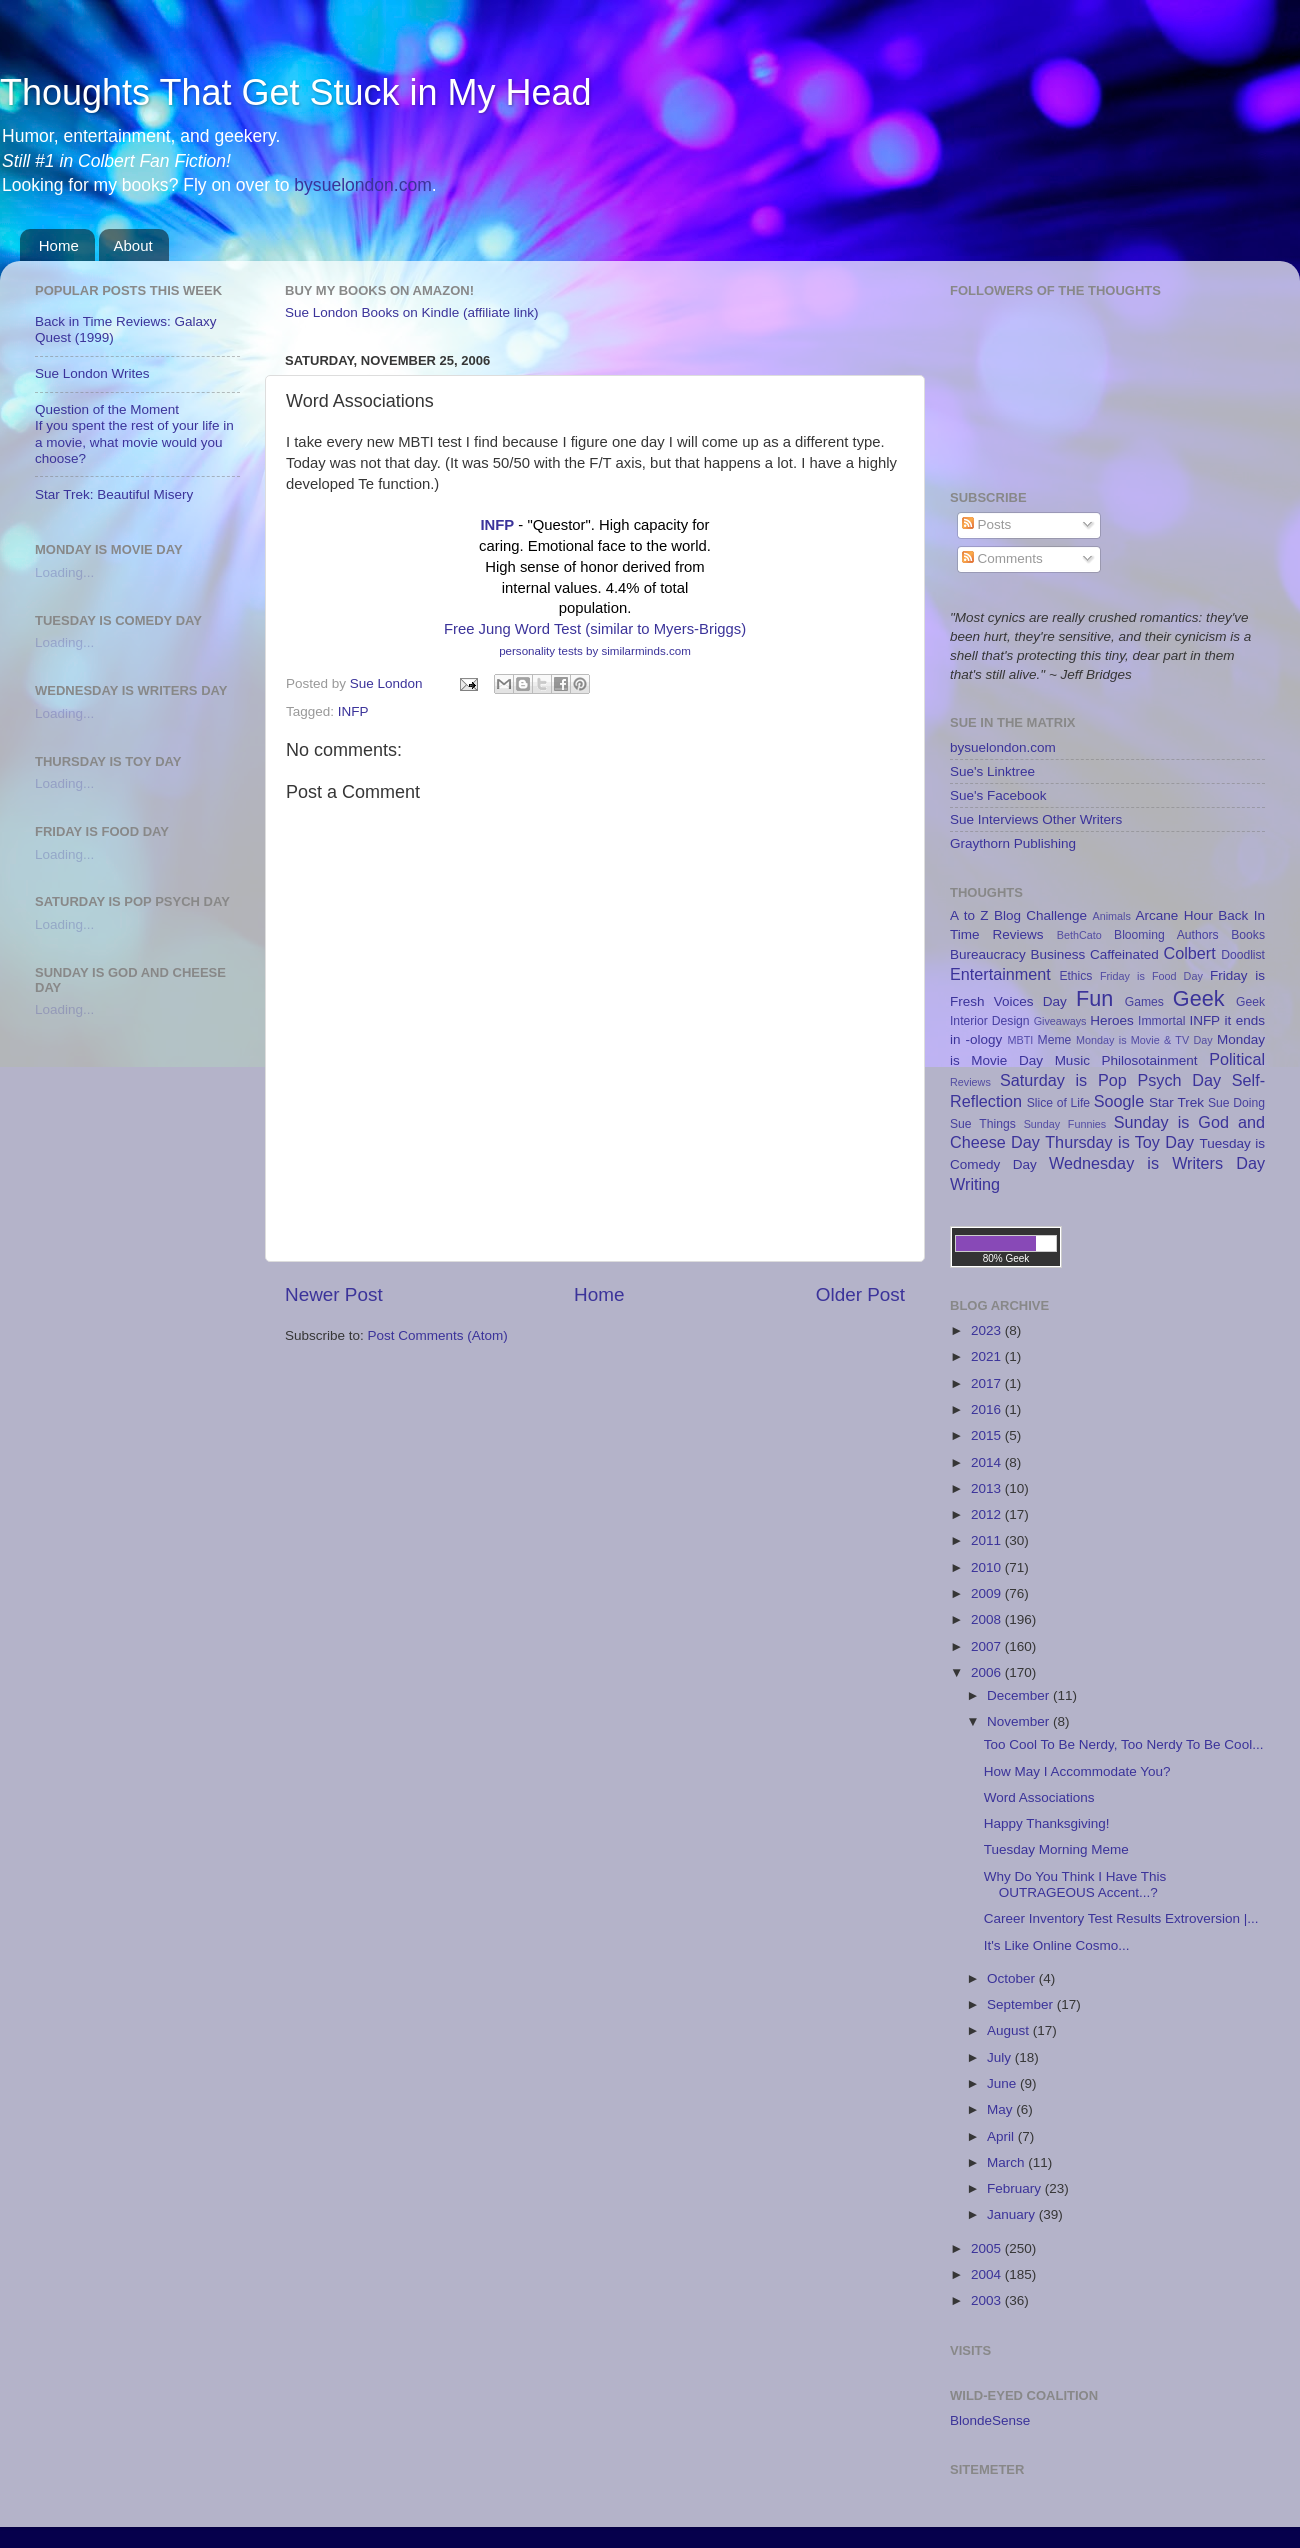 This screenshot has height=2548, width=1300. I want to click on Political, so click(1237, 1059).